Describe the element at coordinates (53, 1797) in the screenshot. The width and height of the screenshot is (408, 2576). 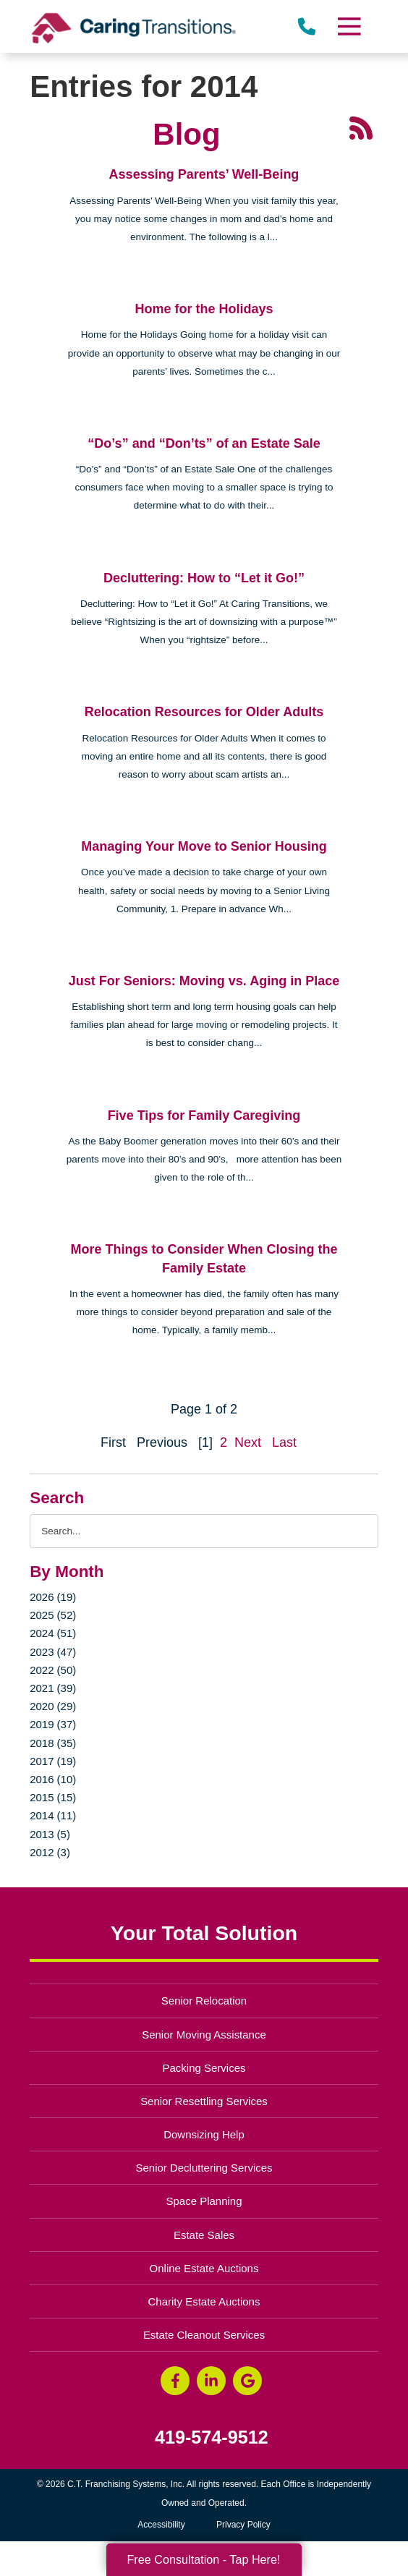
I see `2015 (15)` at that location.